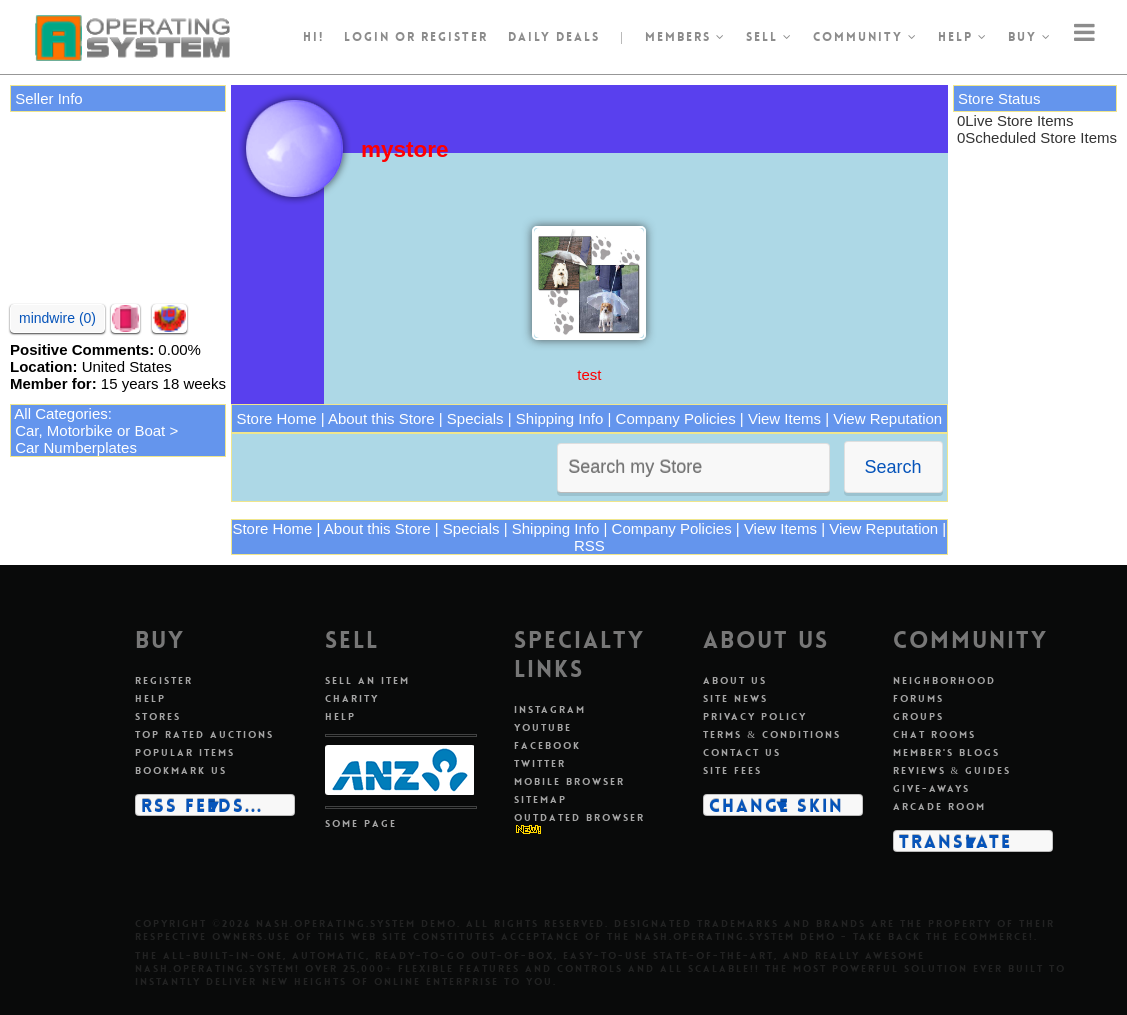 This screenshot has width=1127, height=1015. What do you see at coordinates (776, 805) in the screenshot?
I see `Change skin` at bounding box center [776, 805].